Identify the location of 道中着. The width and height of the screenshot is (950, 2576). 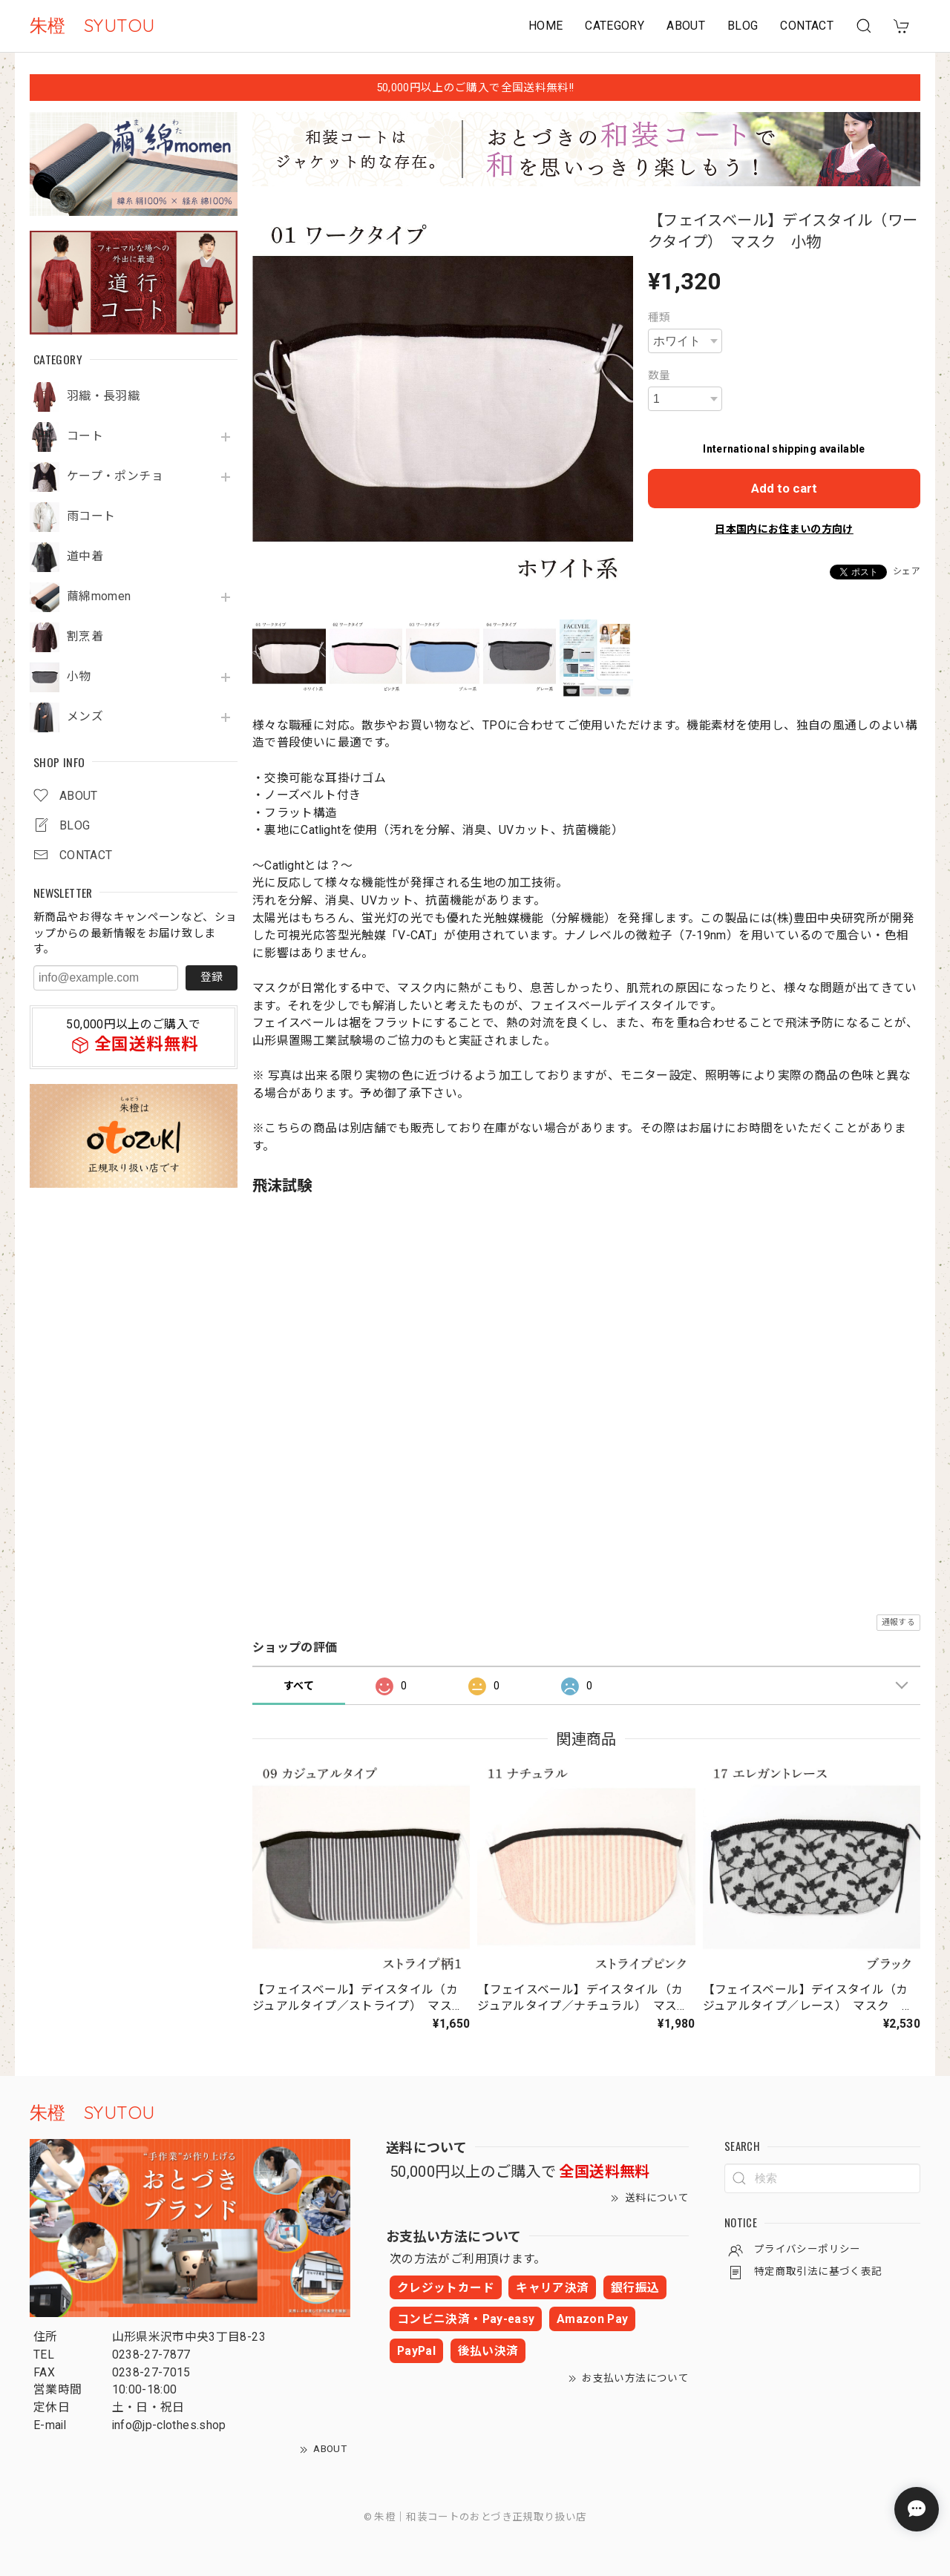
(85, 556).